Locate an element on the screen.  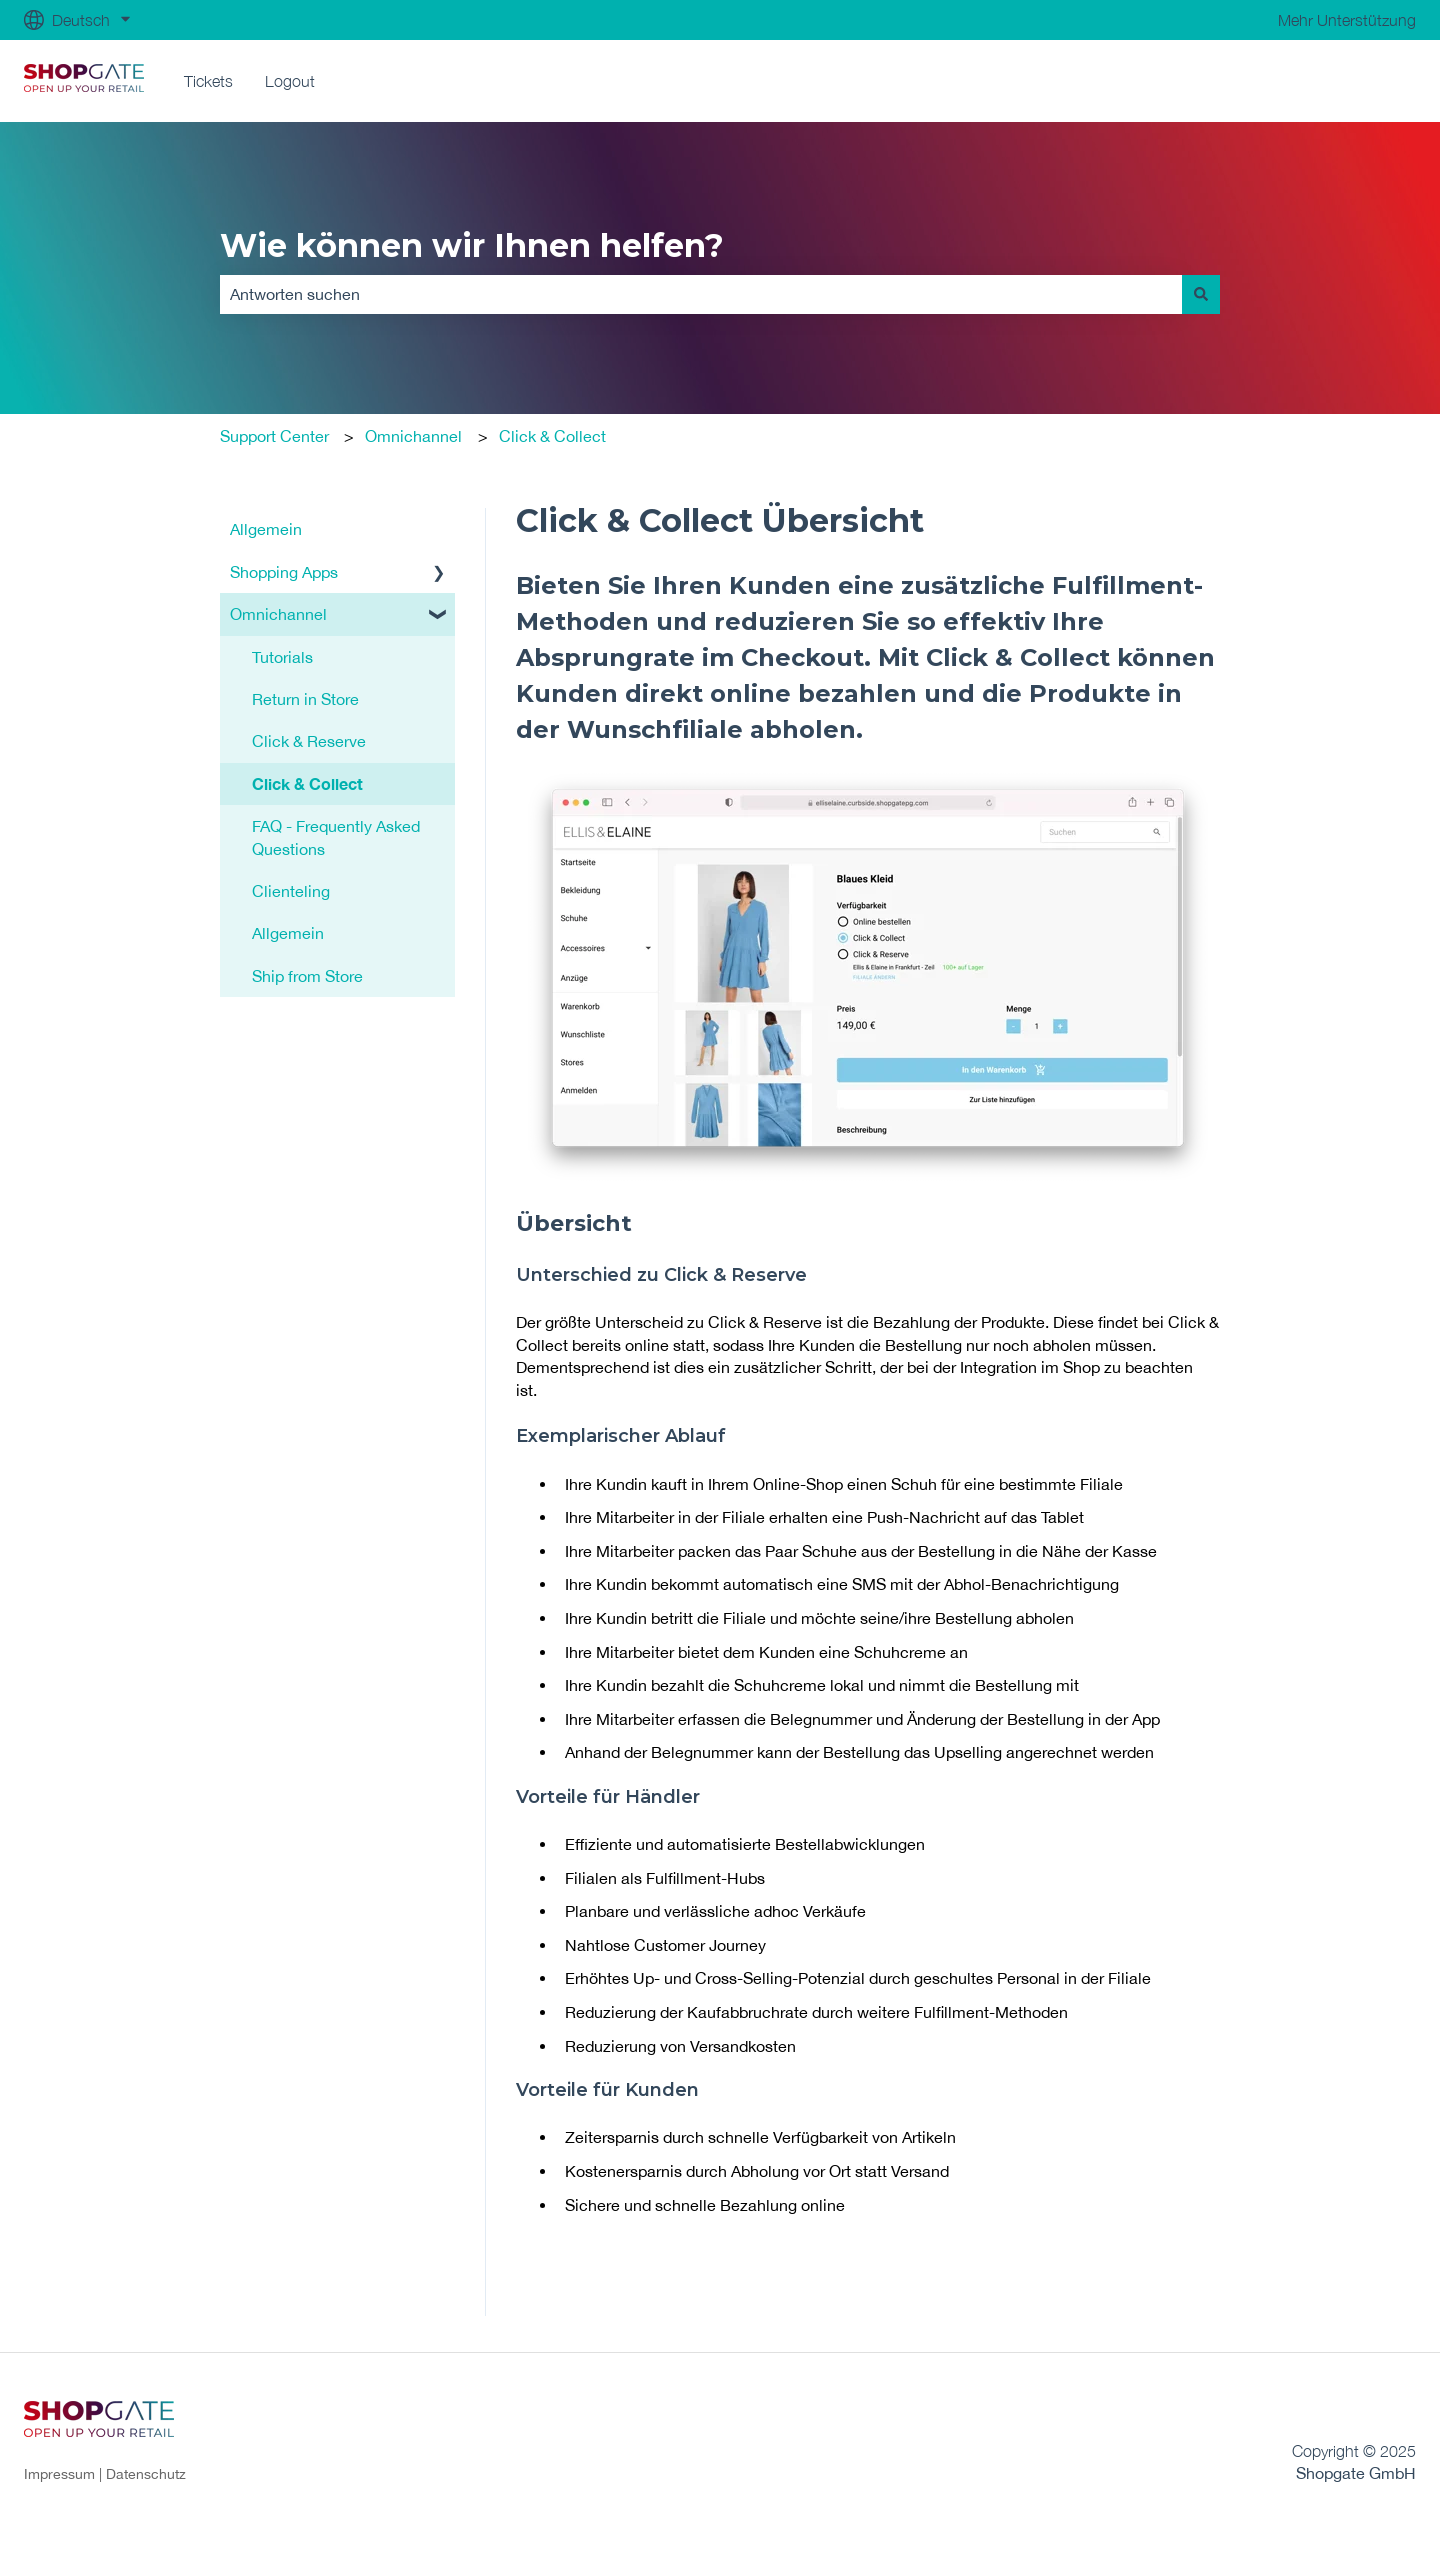
[Suchen] is located at coordinates (1201, 294).